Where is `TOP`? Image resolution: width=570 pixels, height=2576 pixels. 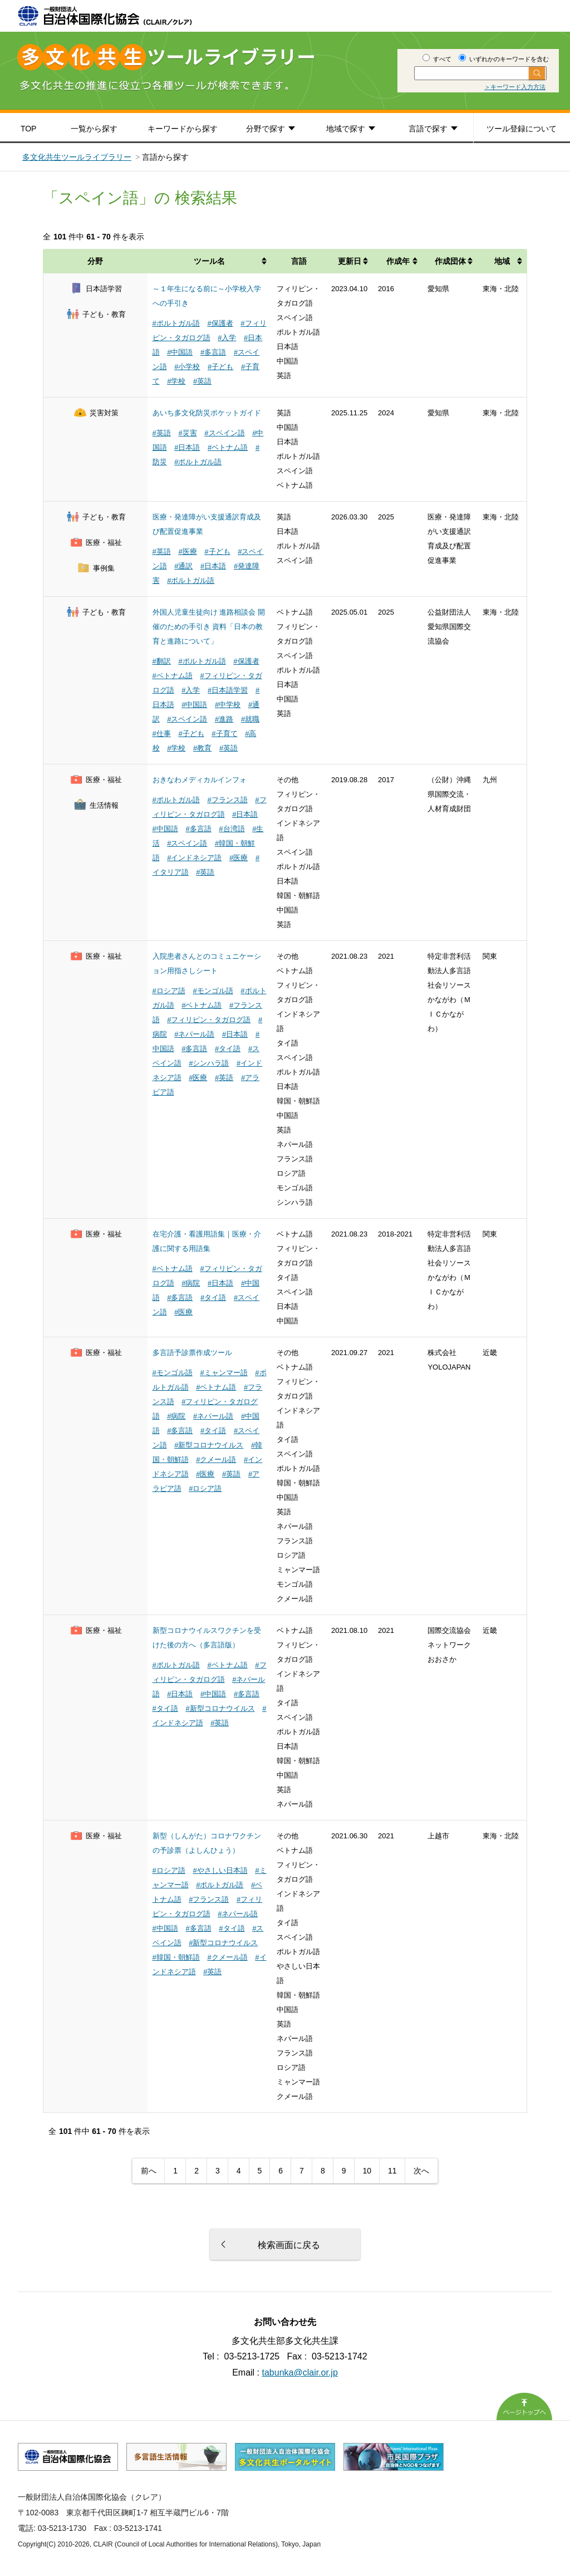 TOP is located at coordinates (29, 128).